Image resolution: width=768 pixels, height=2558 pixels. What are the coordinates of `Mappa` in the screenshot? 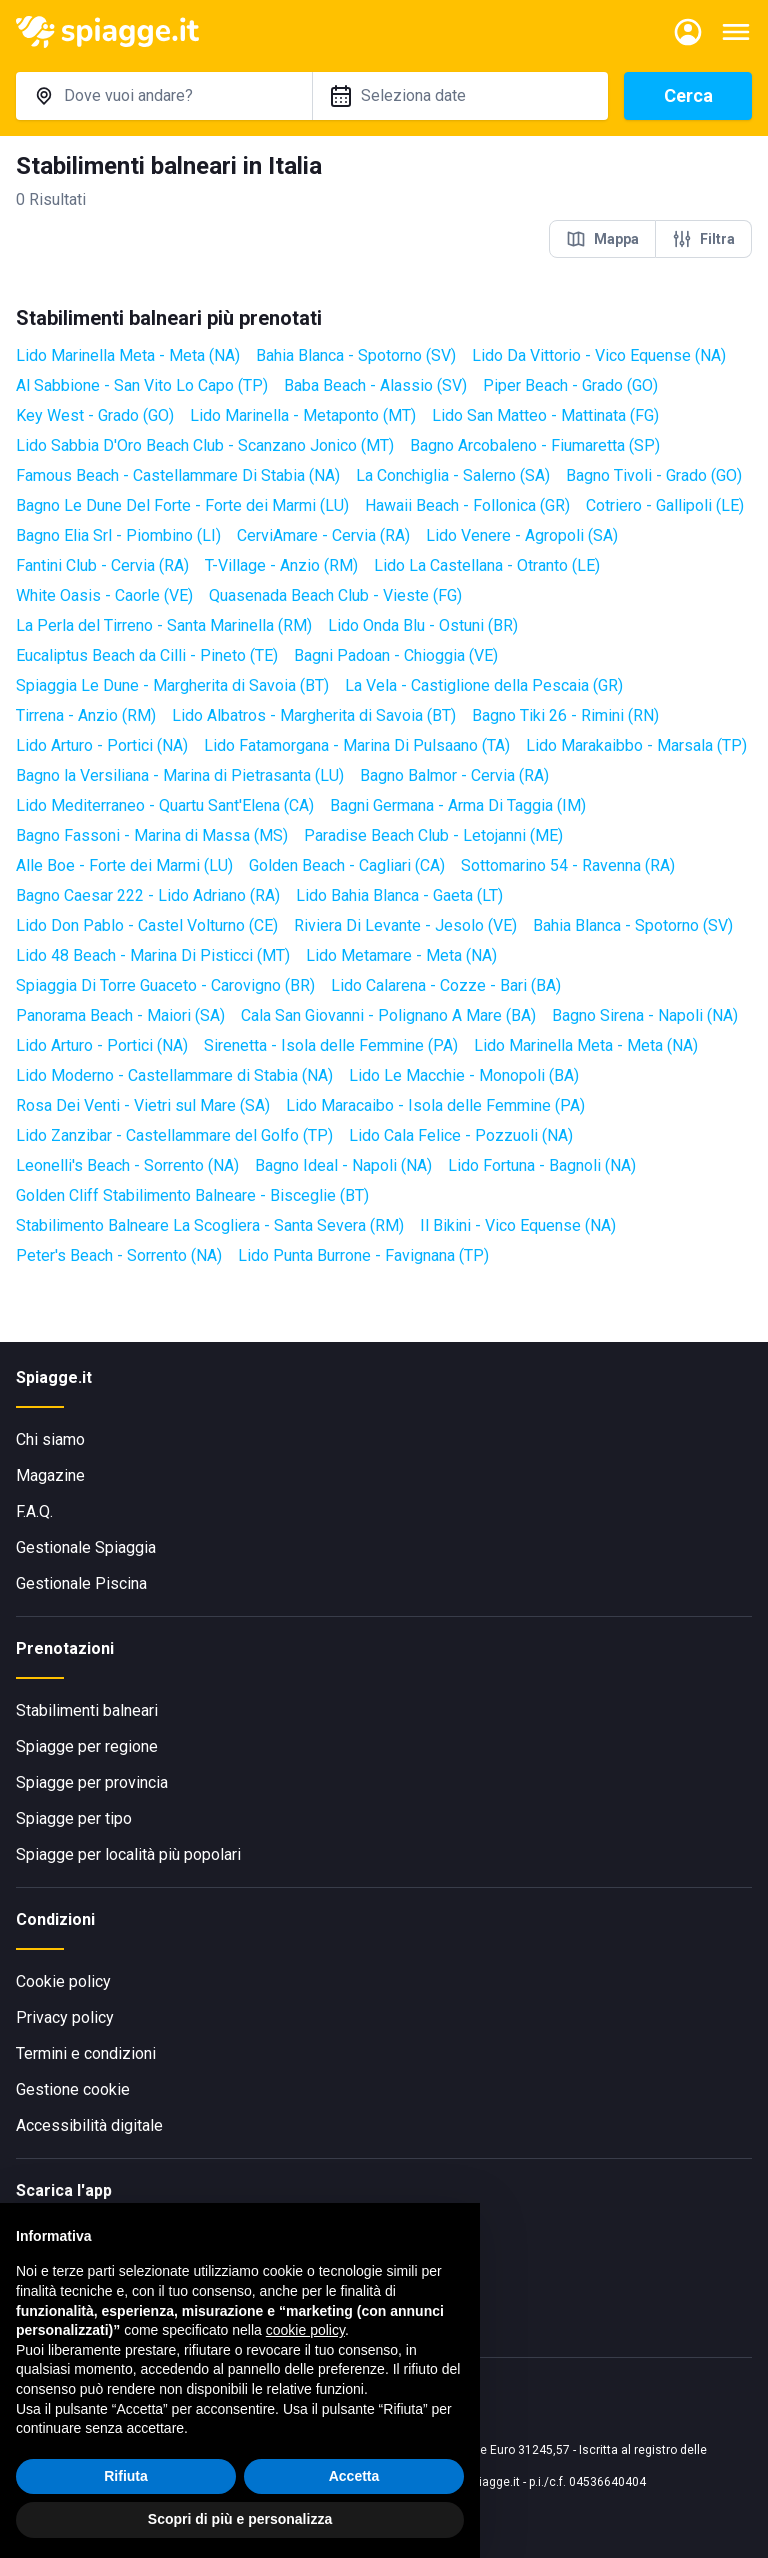 It's located at (602, 239).